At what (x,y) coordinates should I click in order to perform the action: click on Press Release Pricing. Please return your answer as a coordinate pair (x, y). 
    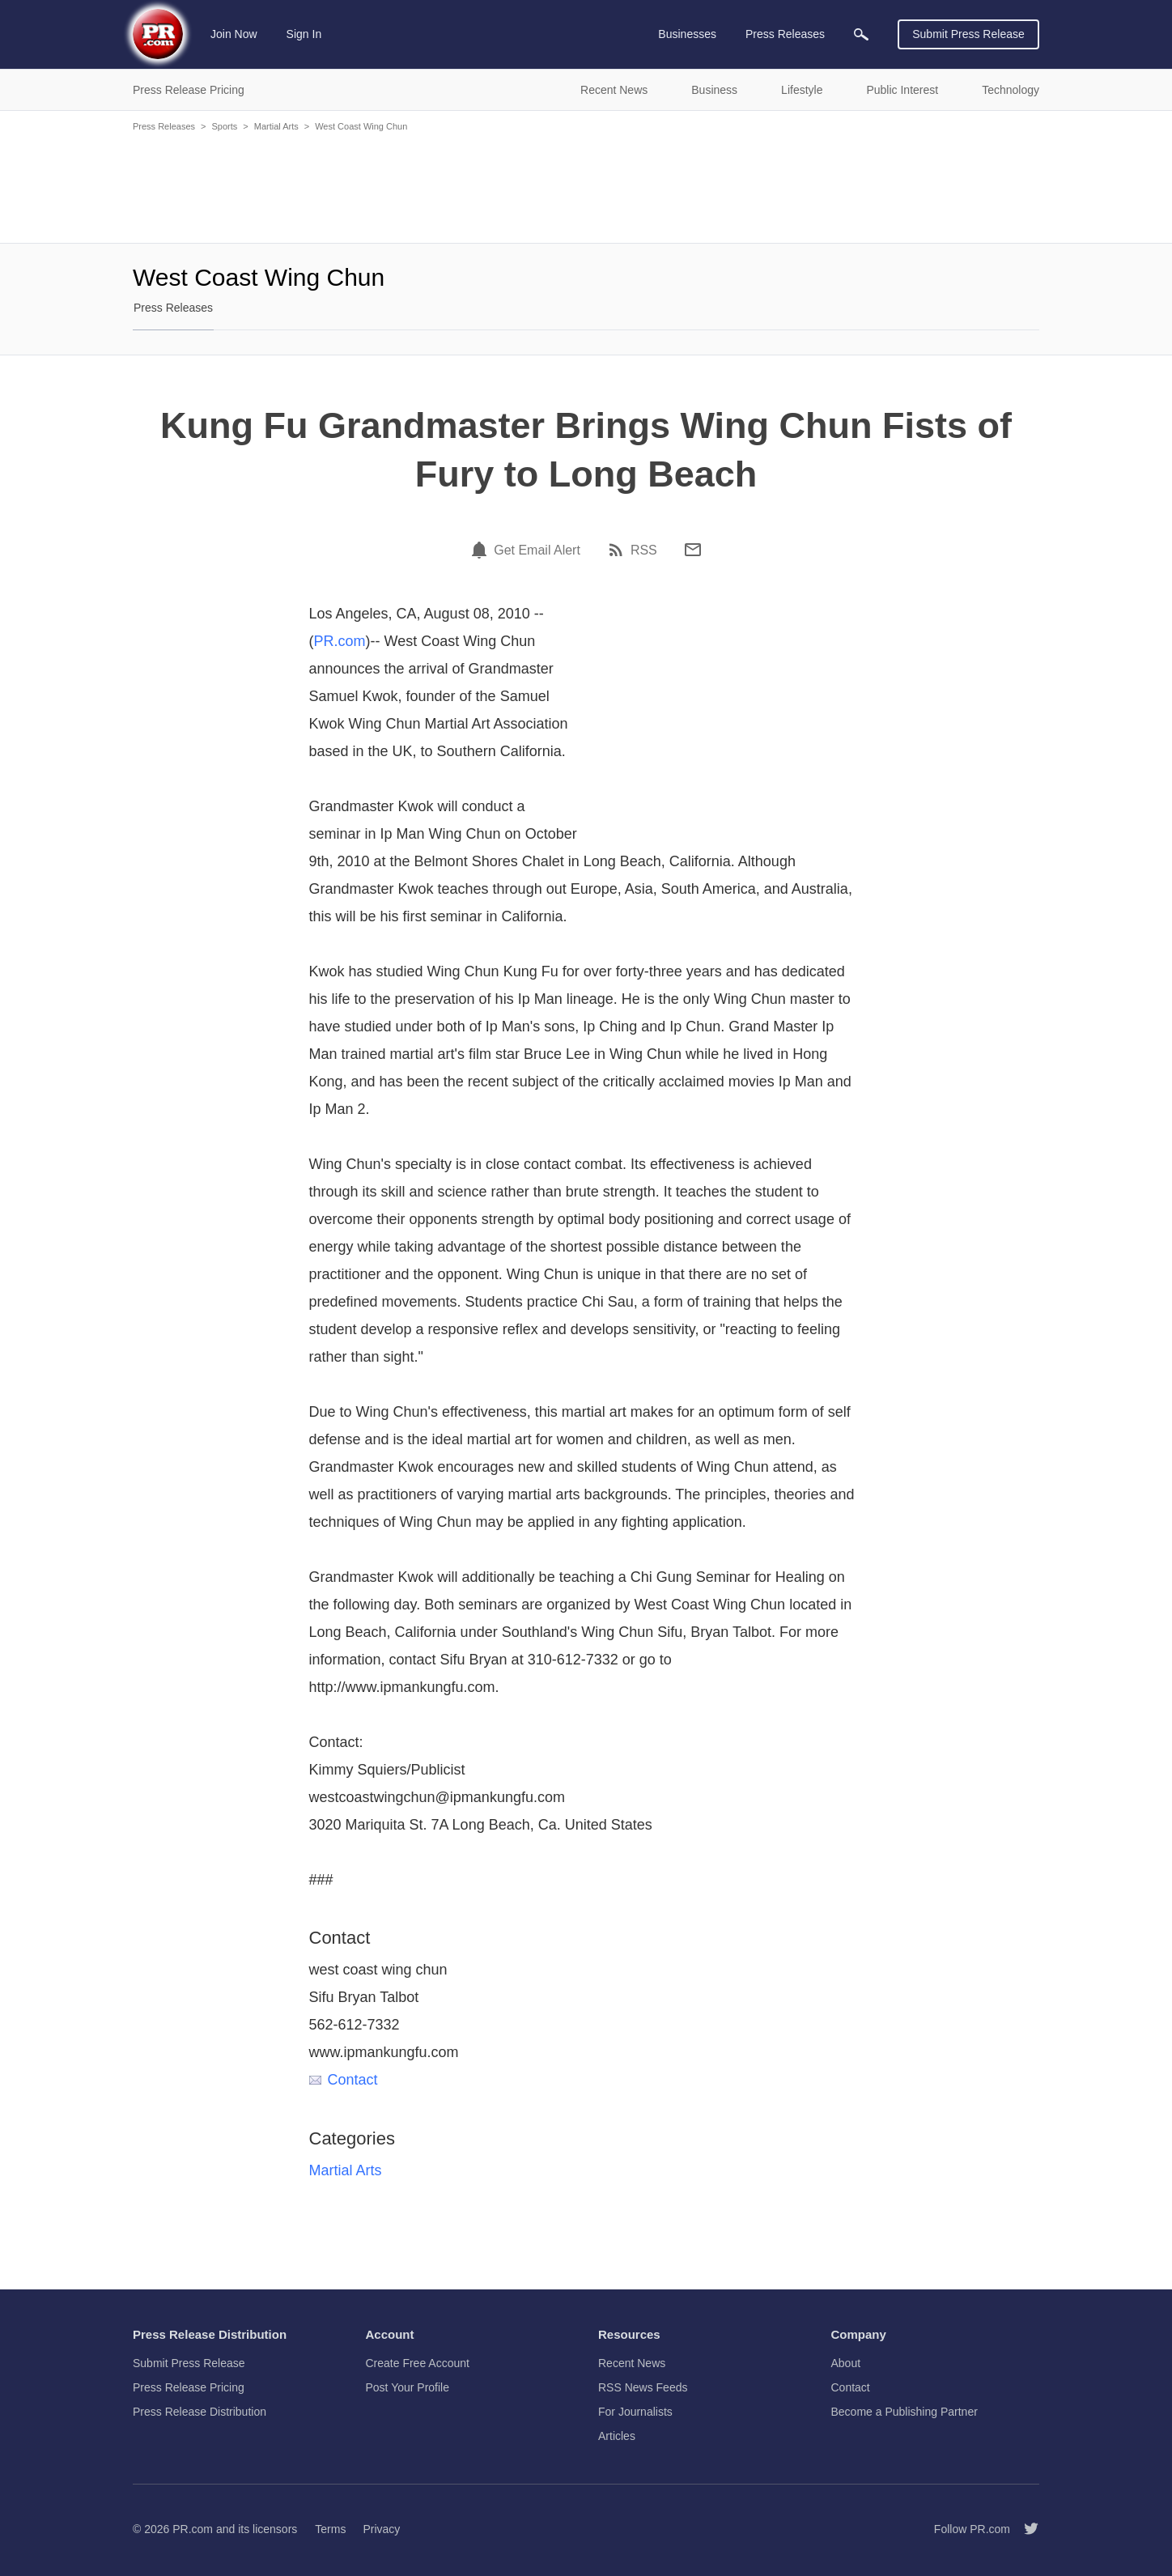
    Looking at the image, I should click on (188, 2387).